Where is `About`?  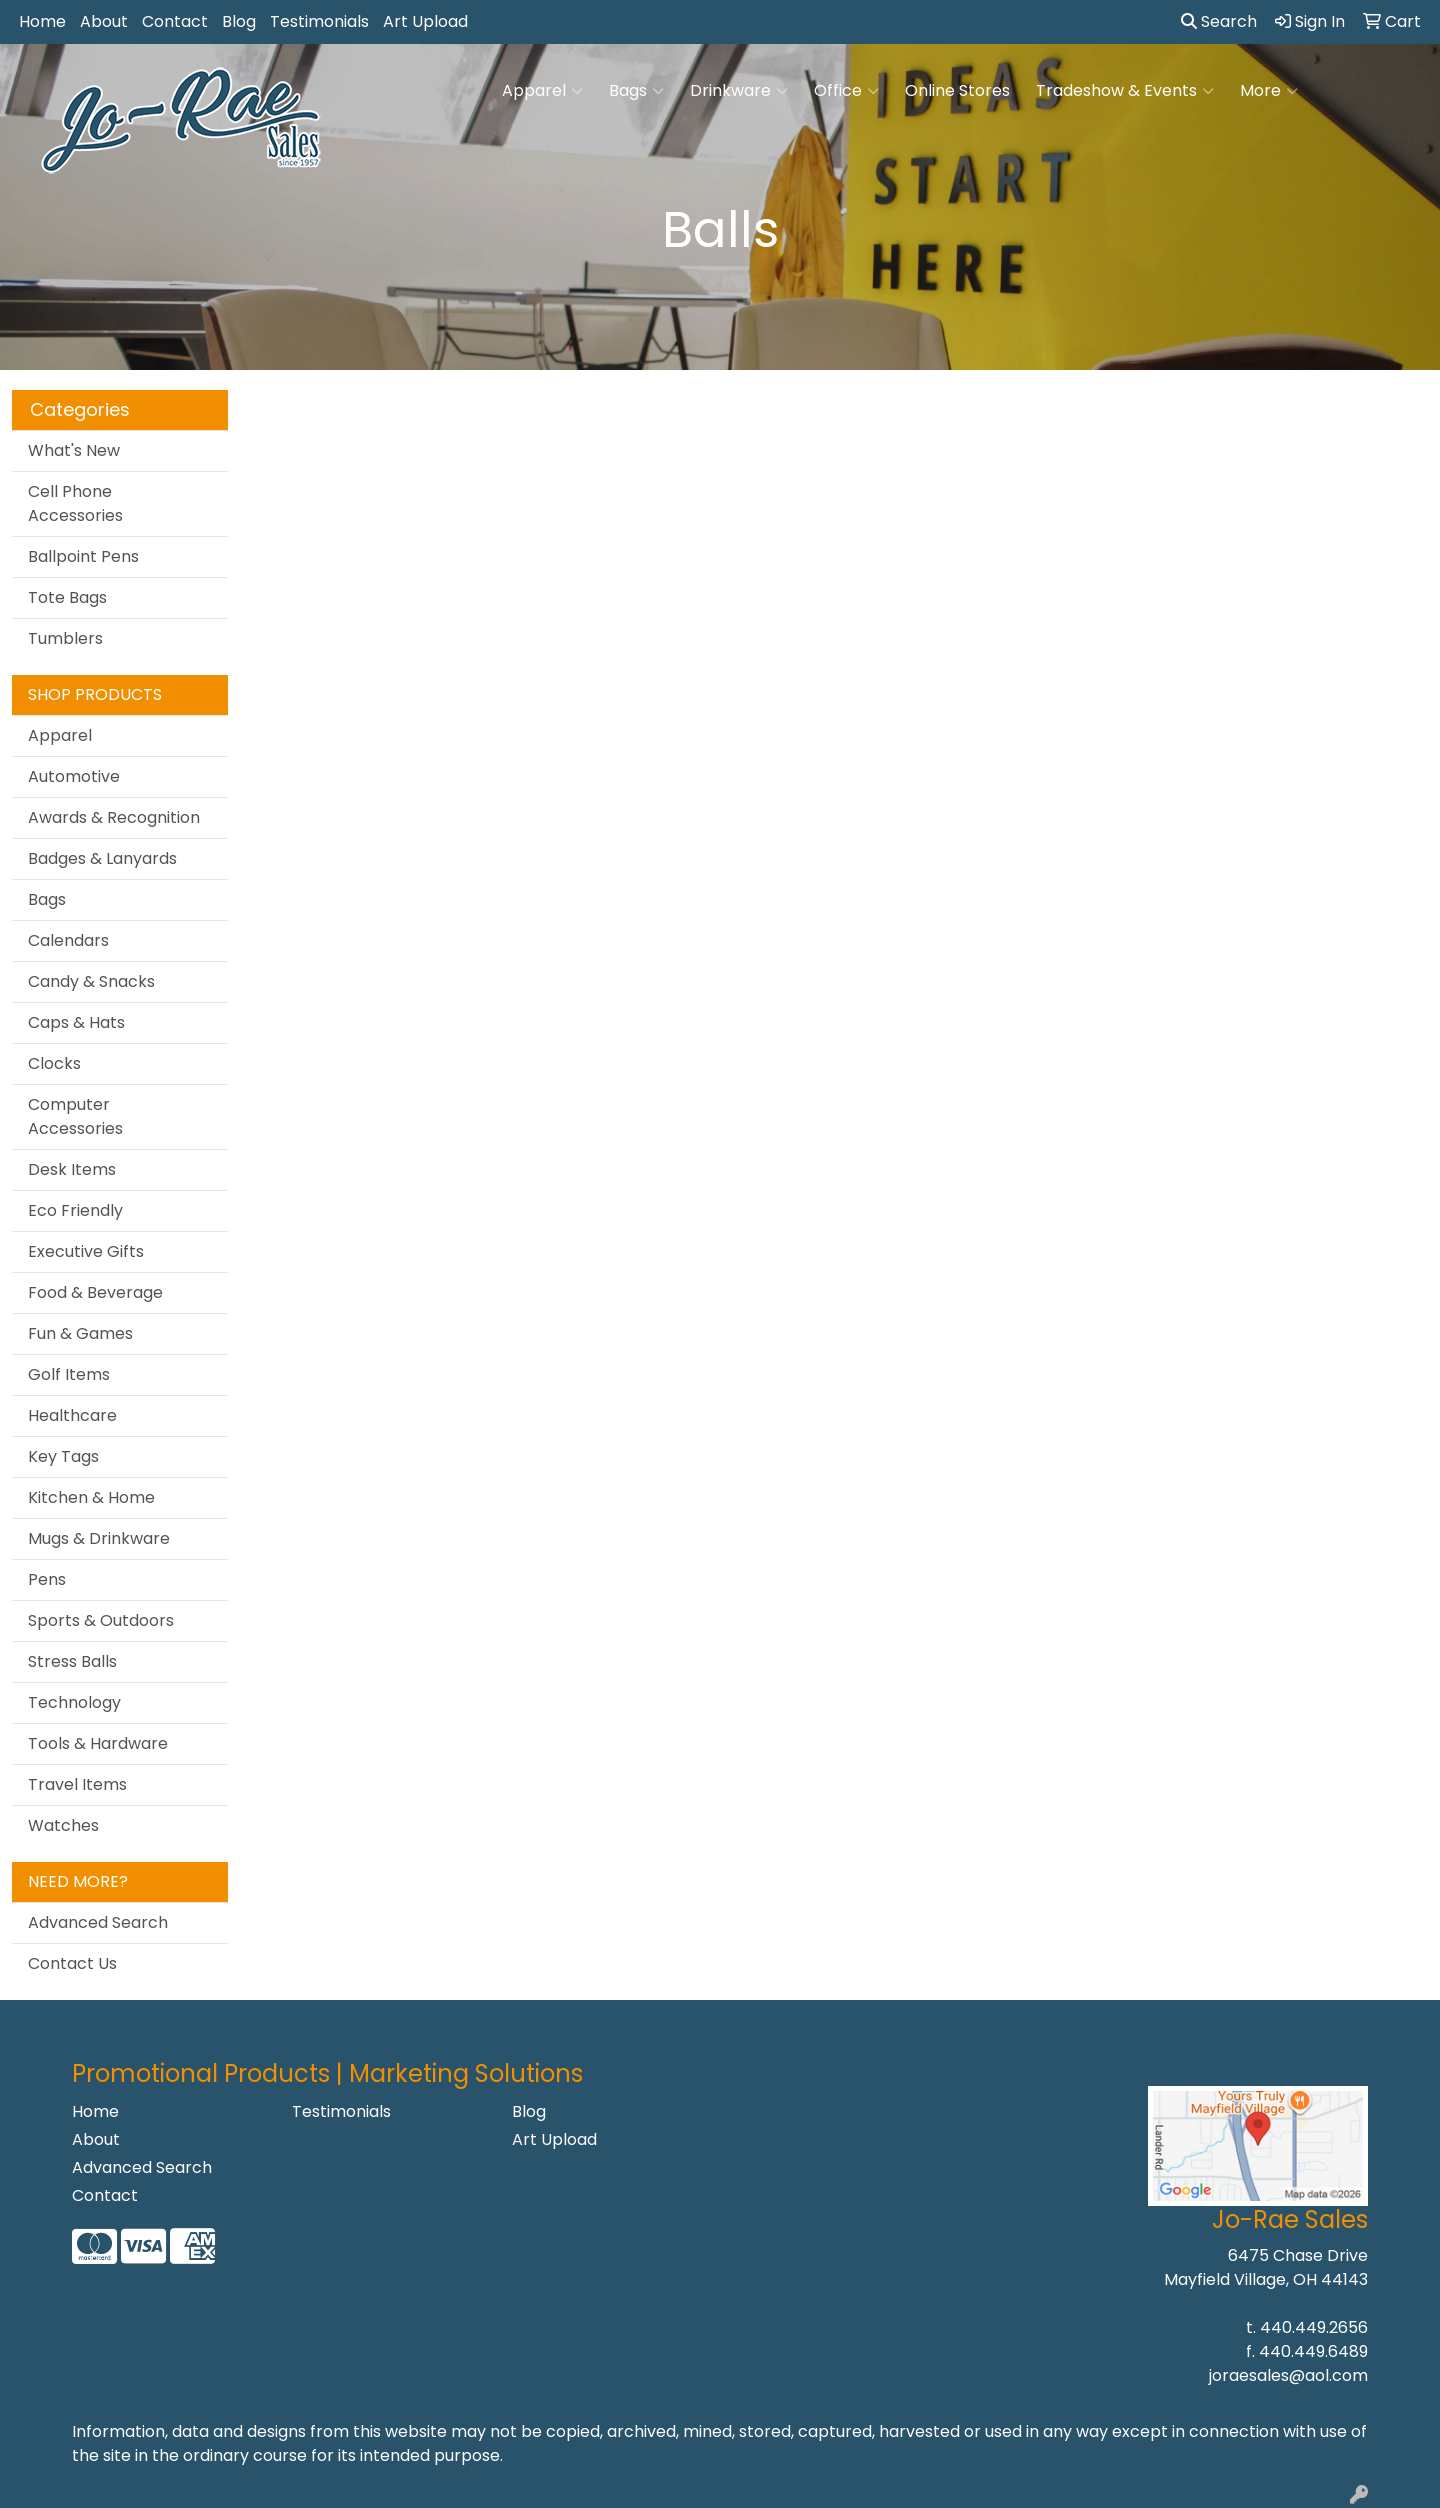 About is located at coordinates (104, 21).